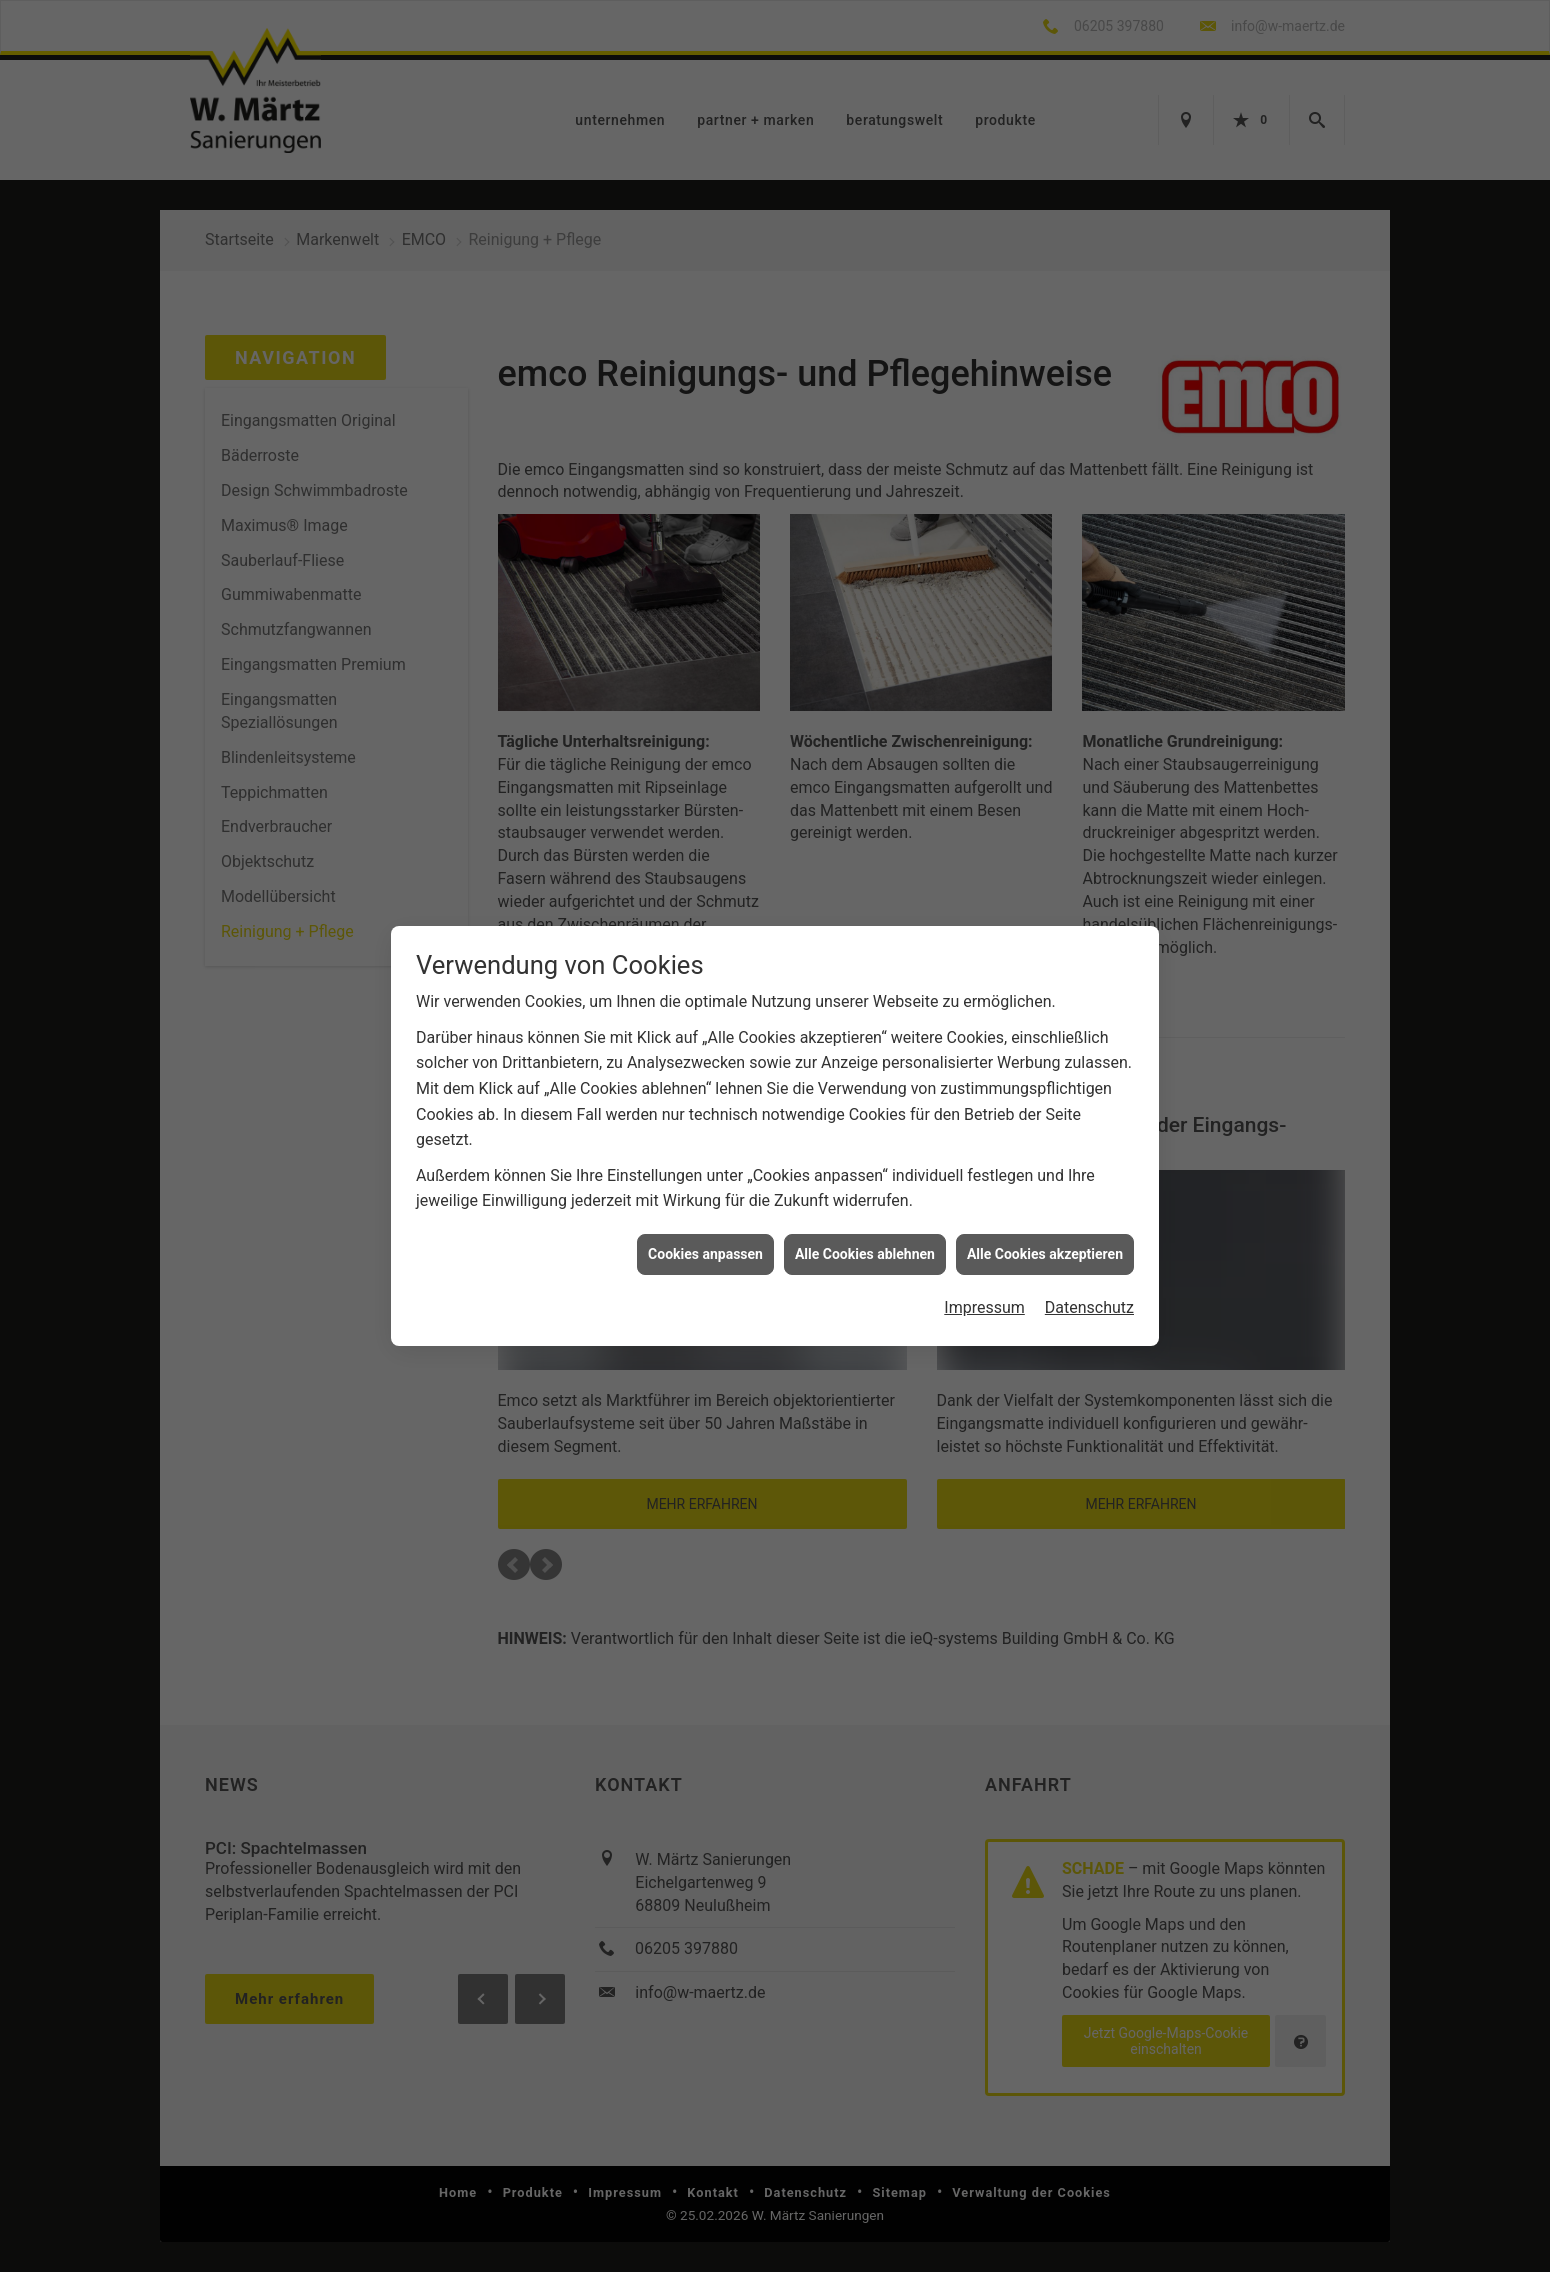 This screenshot has width=1550, height=2272. Describe the element at coordinates (984, 1287) in the screenshot. I see `Impressum` at that location.